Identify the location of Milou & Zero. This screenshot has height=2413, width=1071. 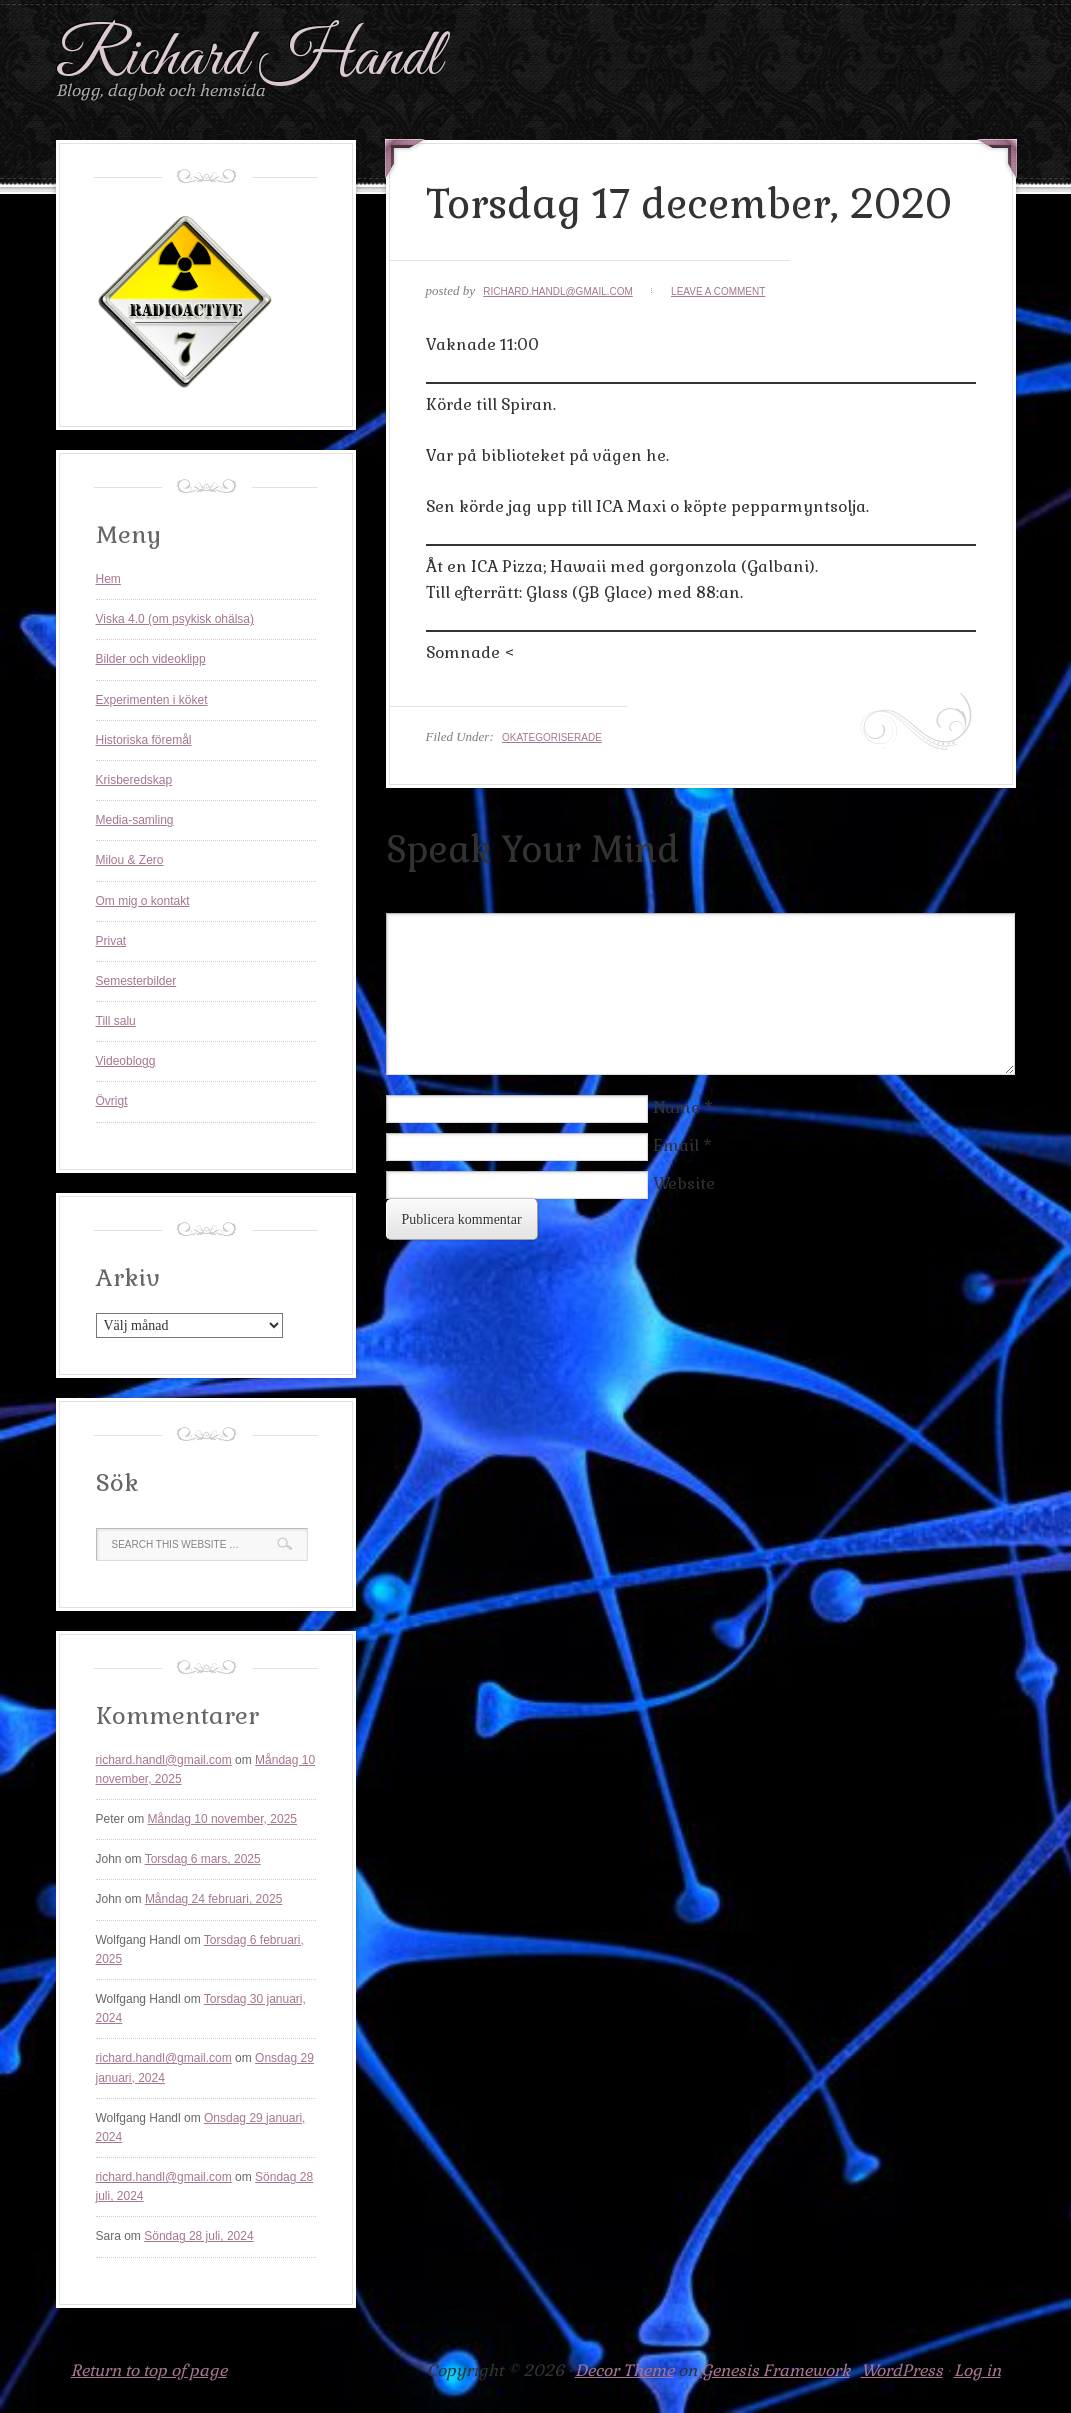
(130, 860).